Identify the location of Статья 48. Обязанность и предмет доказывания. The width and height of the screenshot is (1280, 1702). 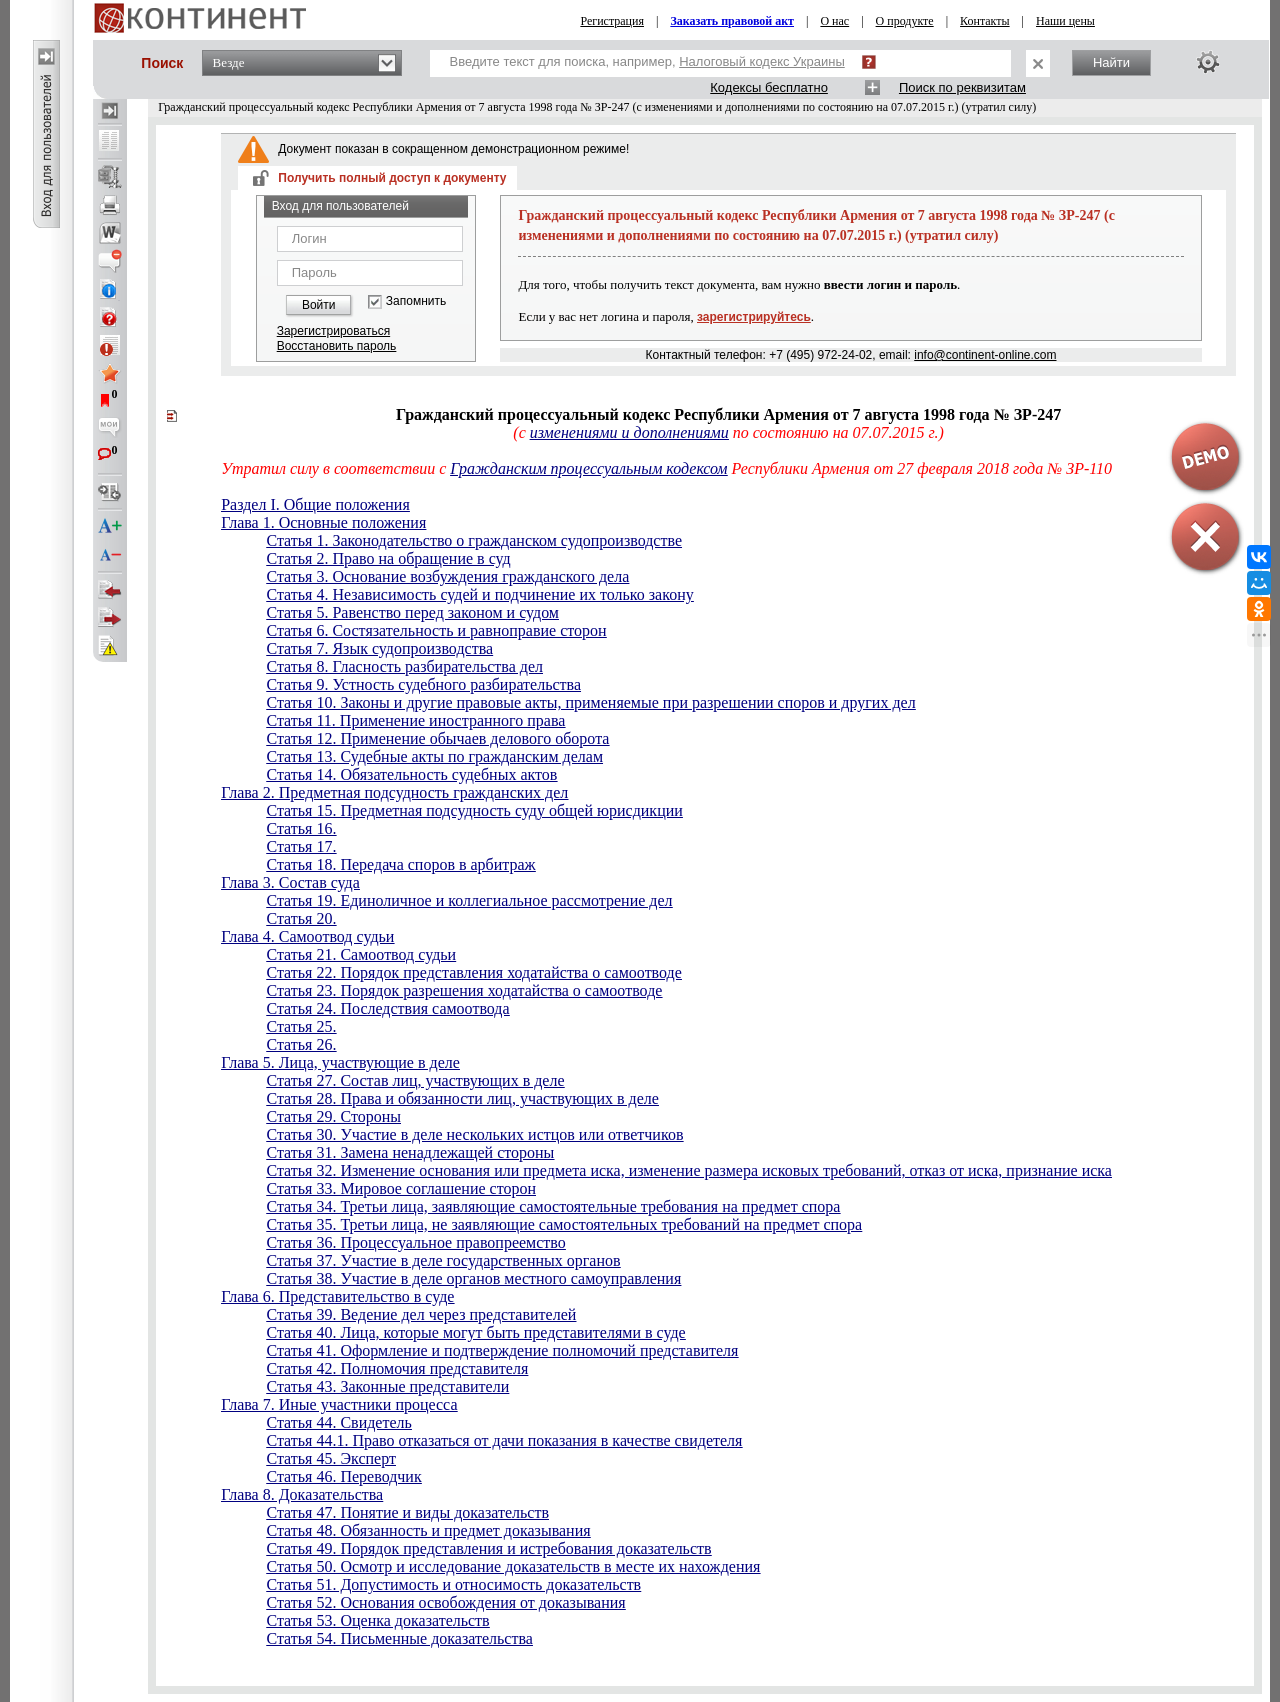
(428, 1530).